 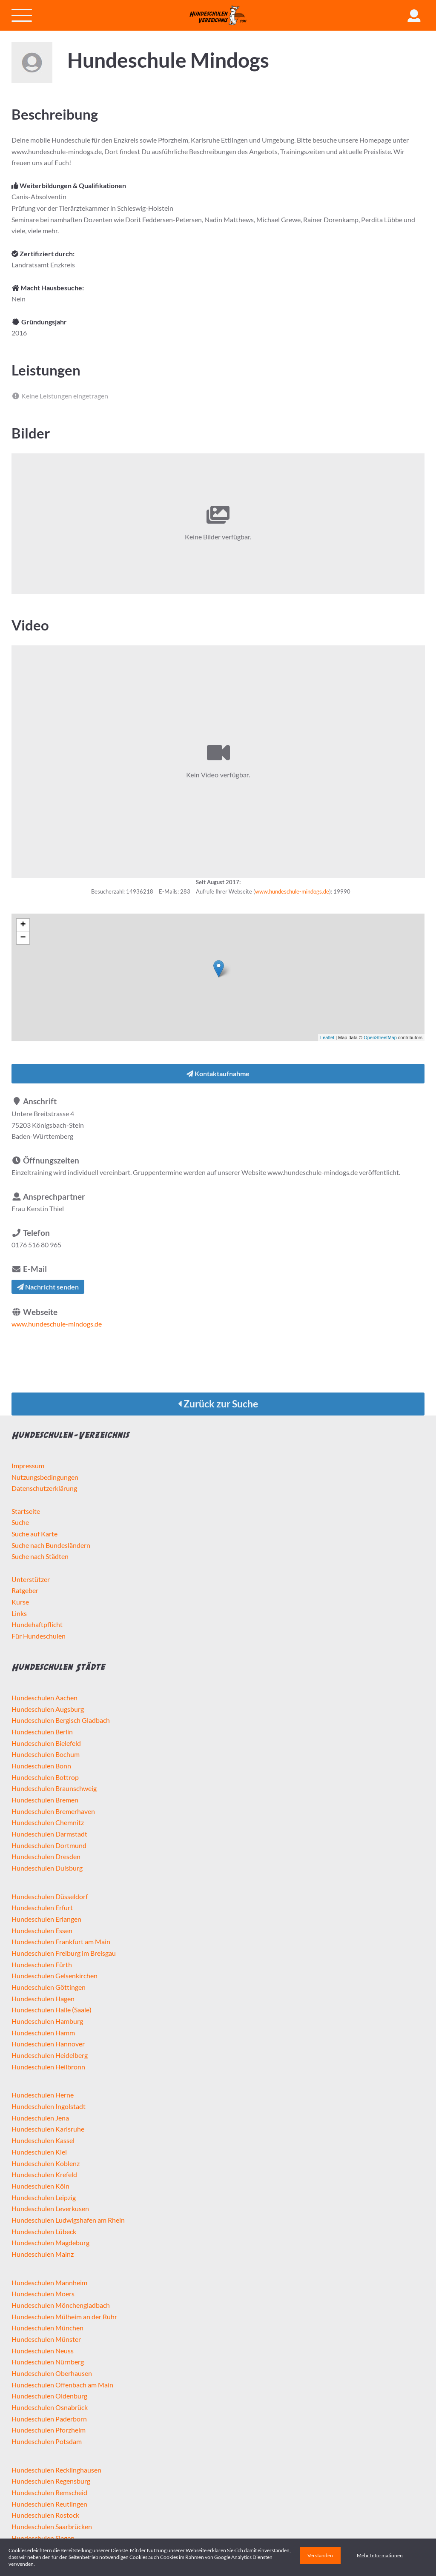 What do you see at coordinates (47, 1868) in the screenshot?
I see `Hundeschulen Duisburg` at bounding box center [47, 1868].